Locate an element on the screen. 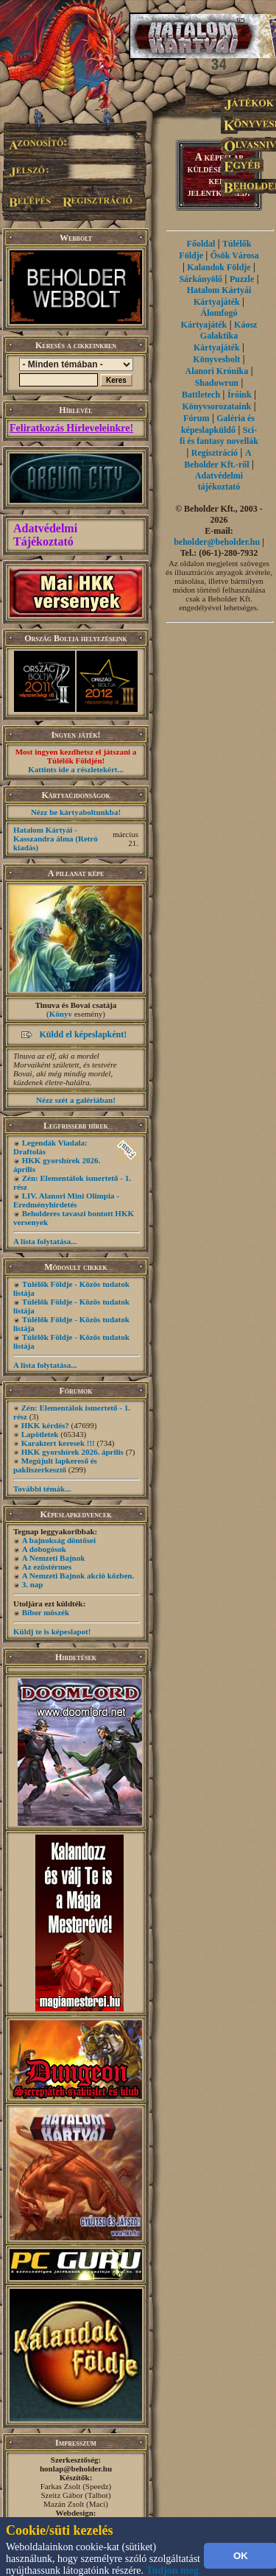  Kattints ide a részletekért... is located at coordinates (76, 769).